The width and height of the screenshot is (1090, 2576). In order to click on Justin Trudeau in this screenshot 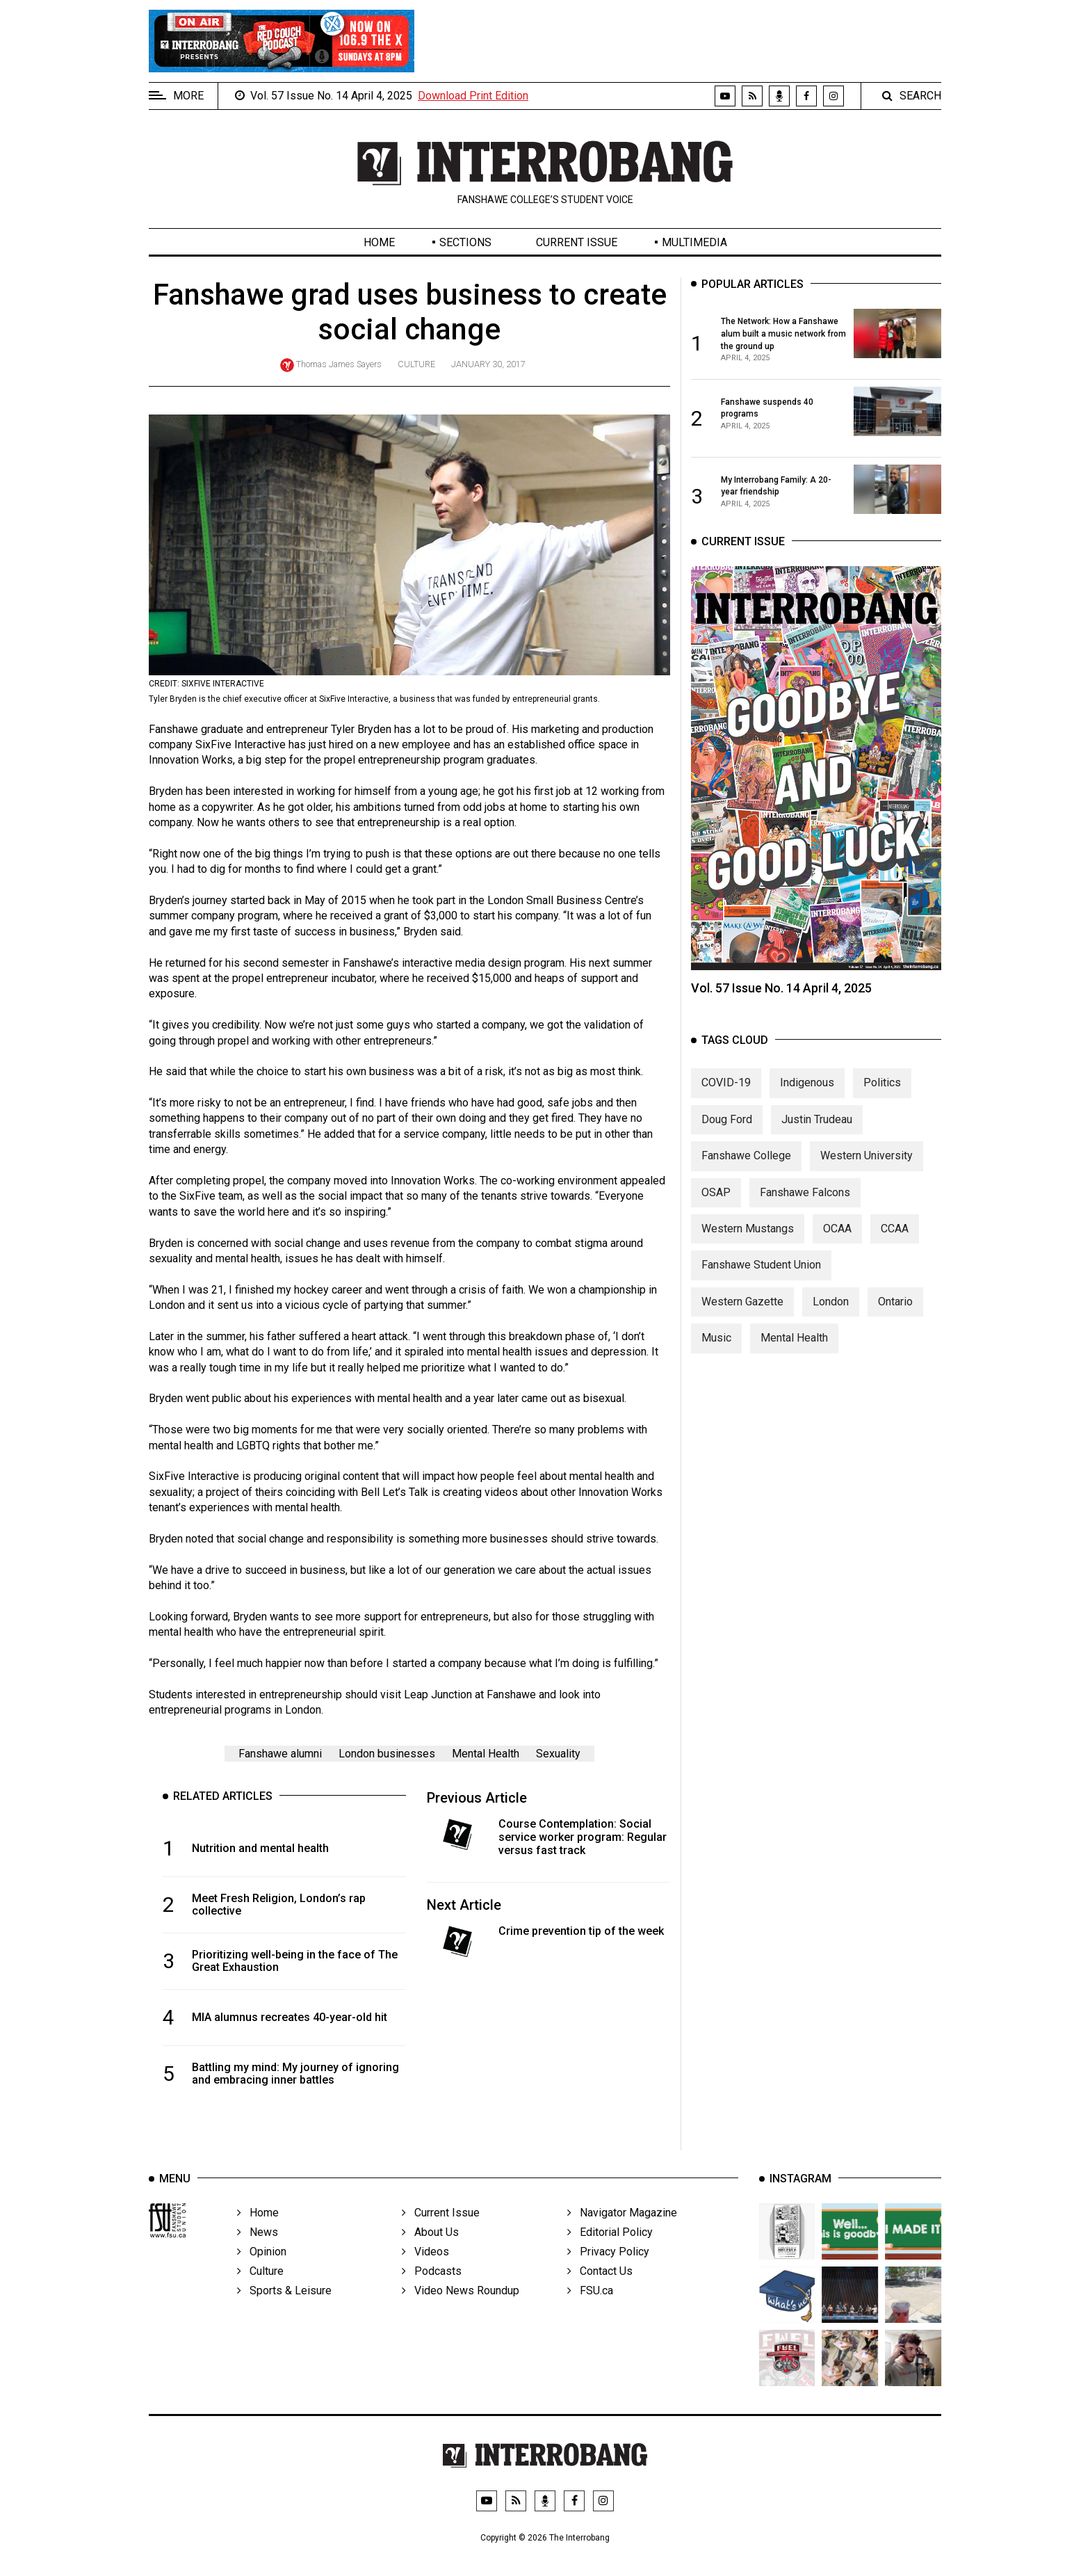, I will do `click(816, 1132)`.